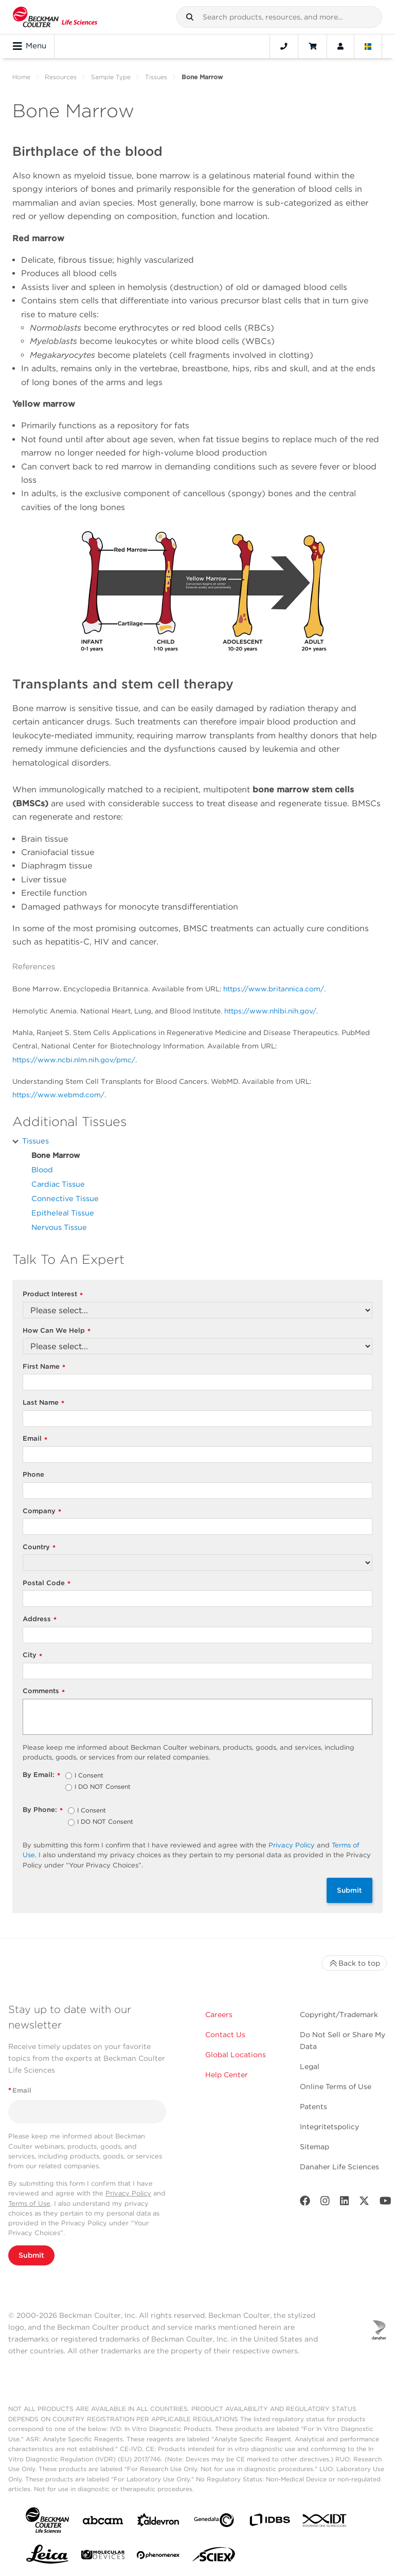 The image size is (395, 2576). What do you see at coordinates (62, 1212) in the screenshot?
I see `Epitheleal Tissue` at bounding box center [62, 1212].